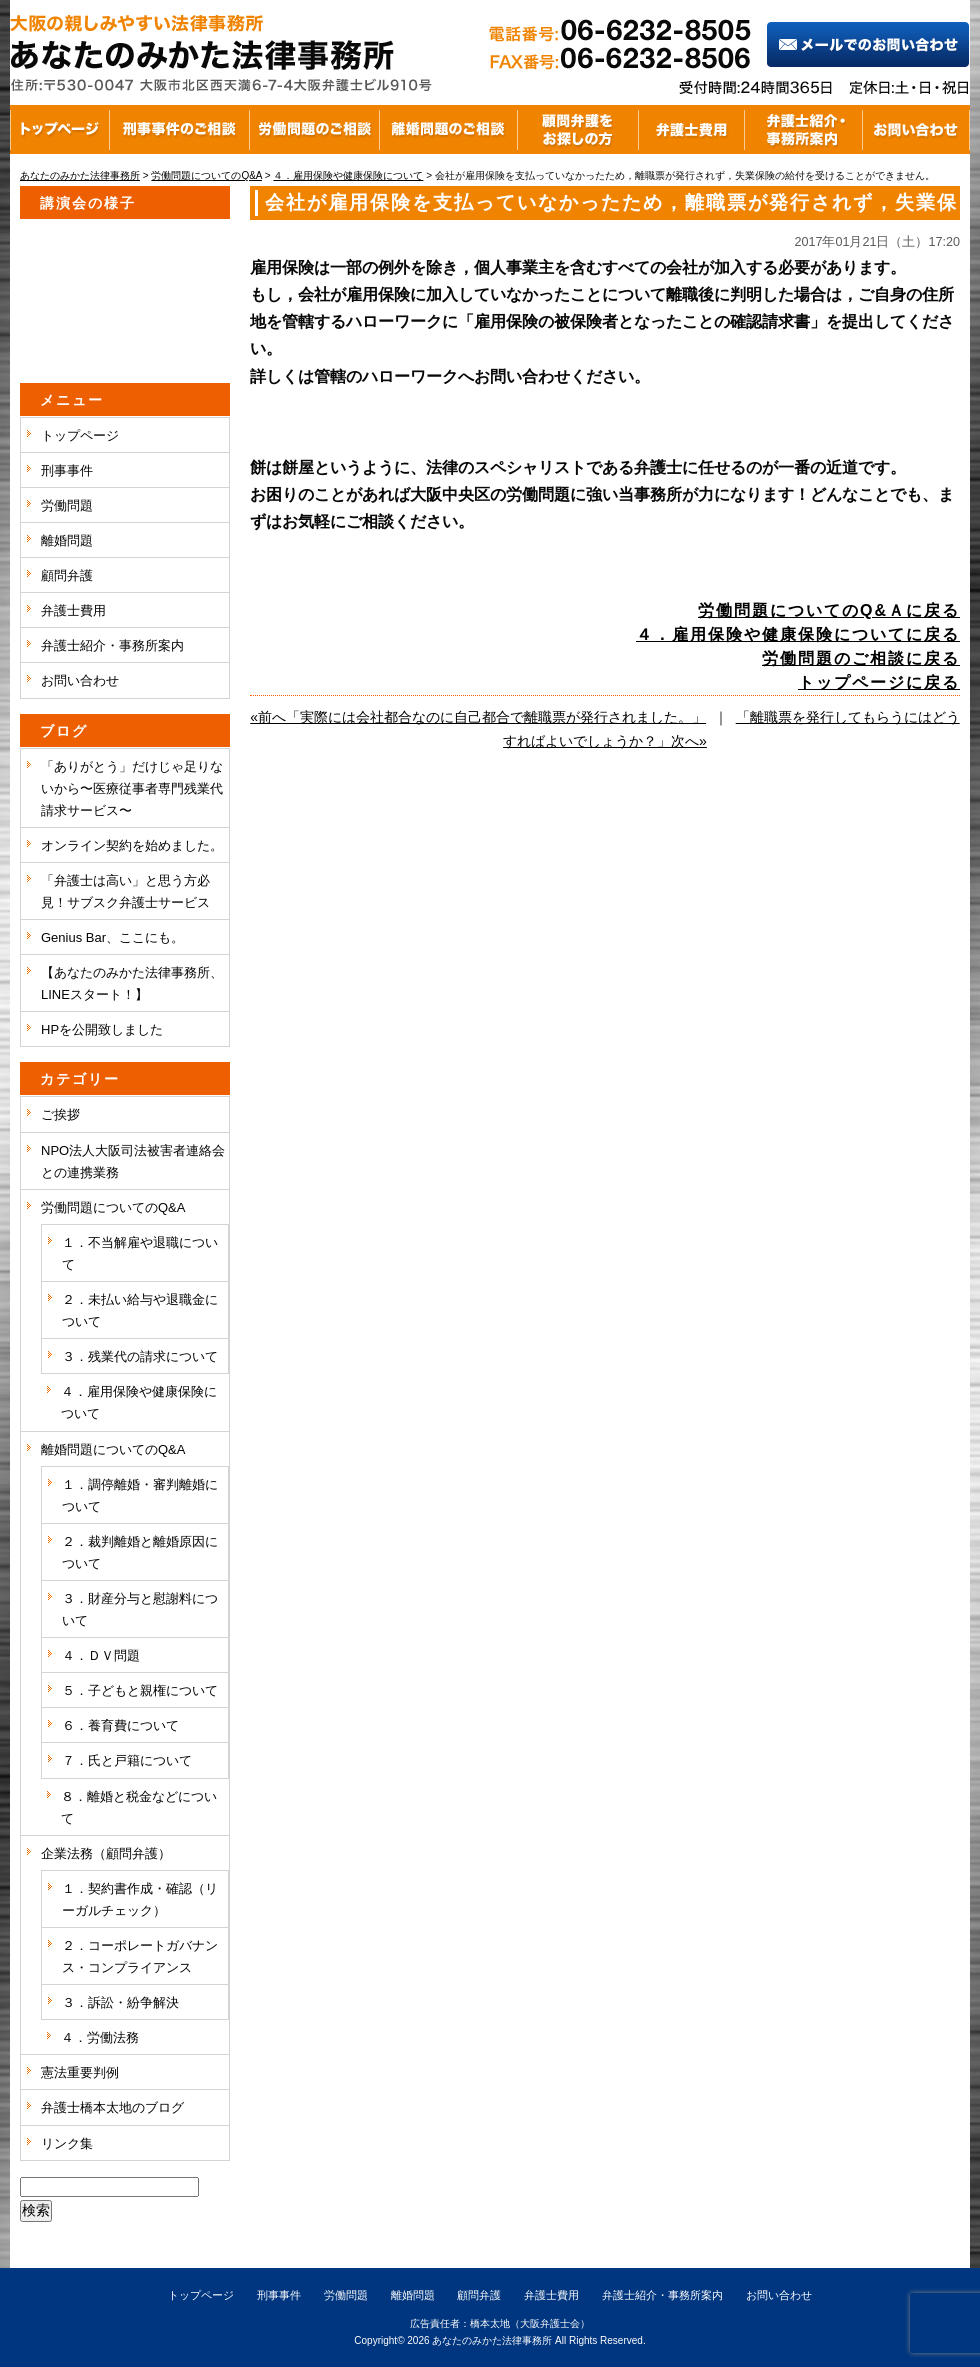  What do you see at coordinates (132, 983) in the screenshot?
I see `【あなたのみかた法律事務所、LINEスタート！】` at bounding box center [132, 983].